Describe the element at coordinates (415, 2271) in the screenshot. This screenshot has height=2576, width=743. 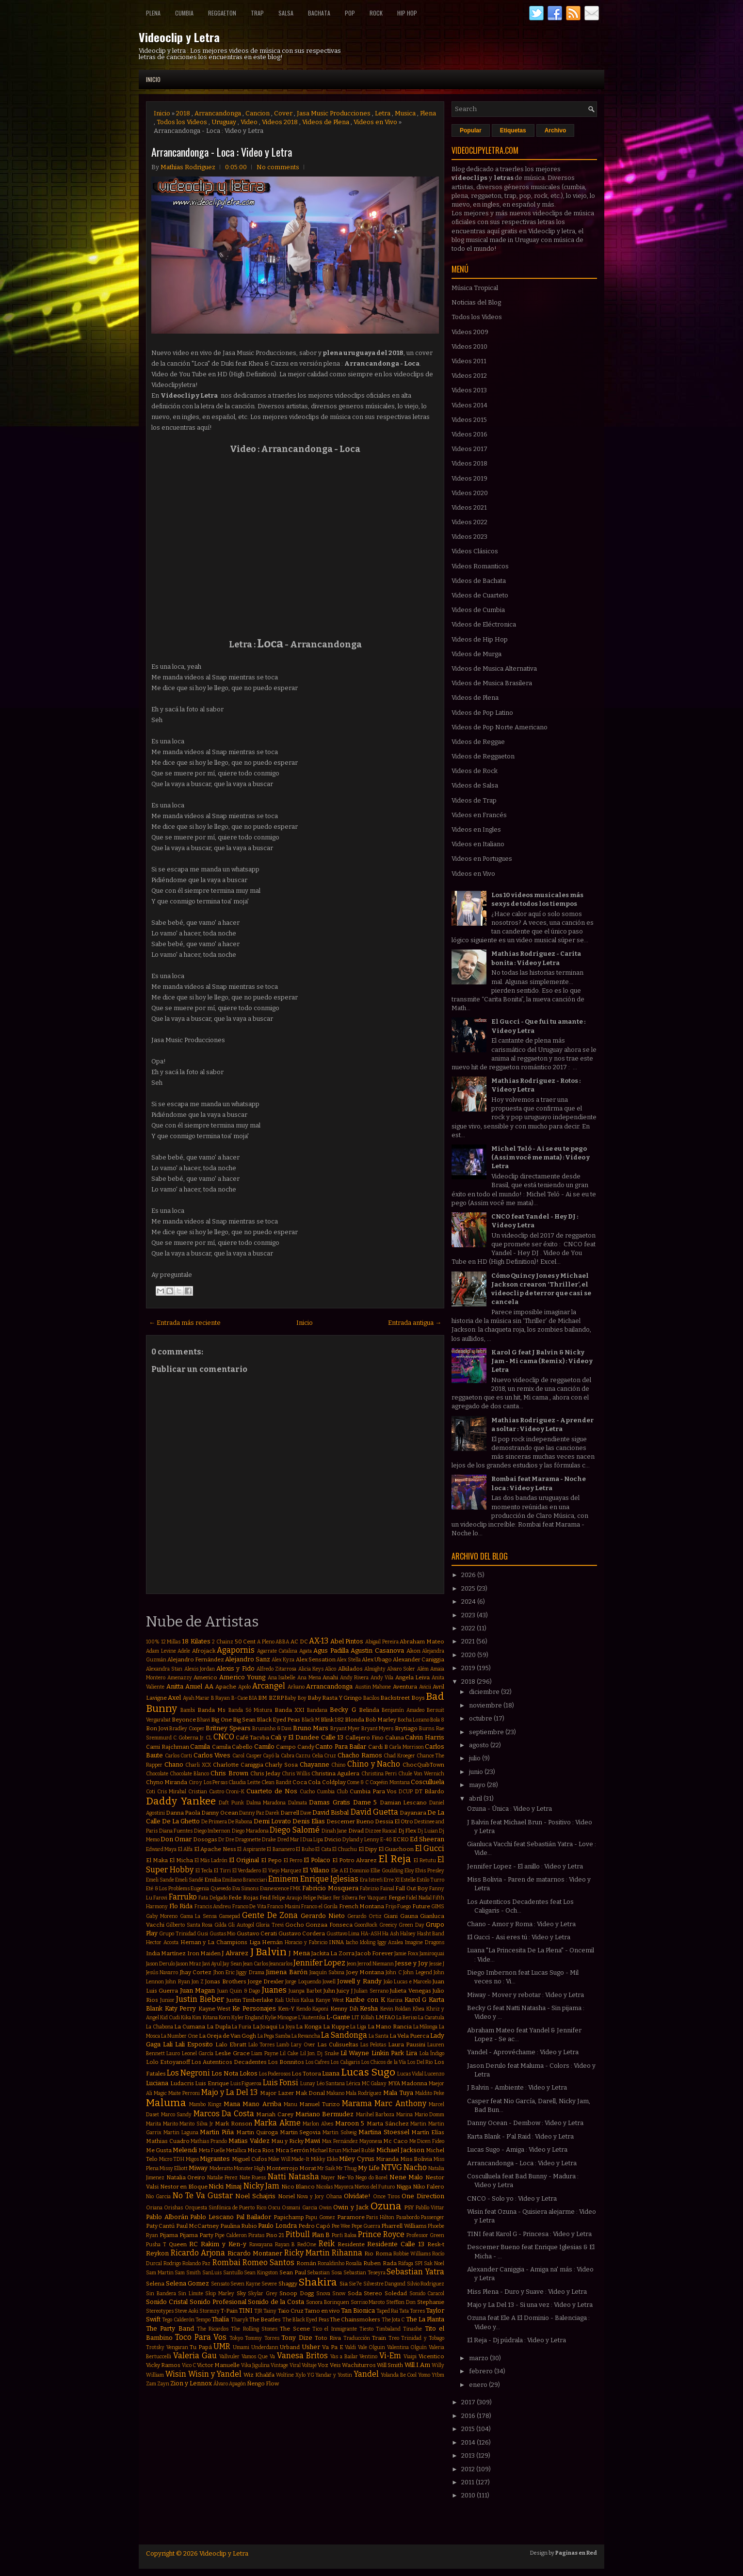
I see `Sebastian Yatra` at that location.